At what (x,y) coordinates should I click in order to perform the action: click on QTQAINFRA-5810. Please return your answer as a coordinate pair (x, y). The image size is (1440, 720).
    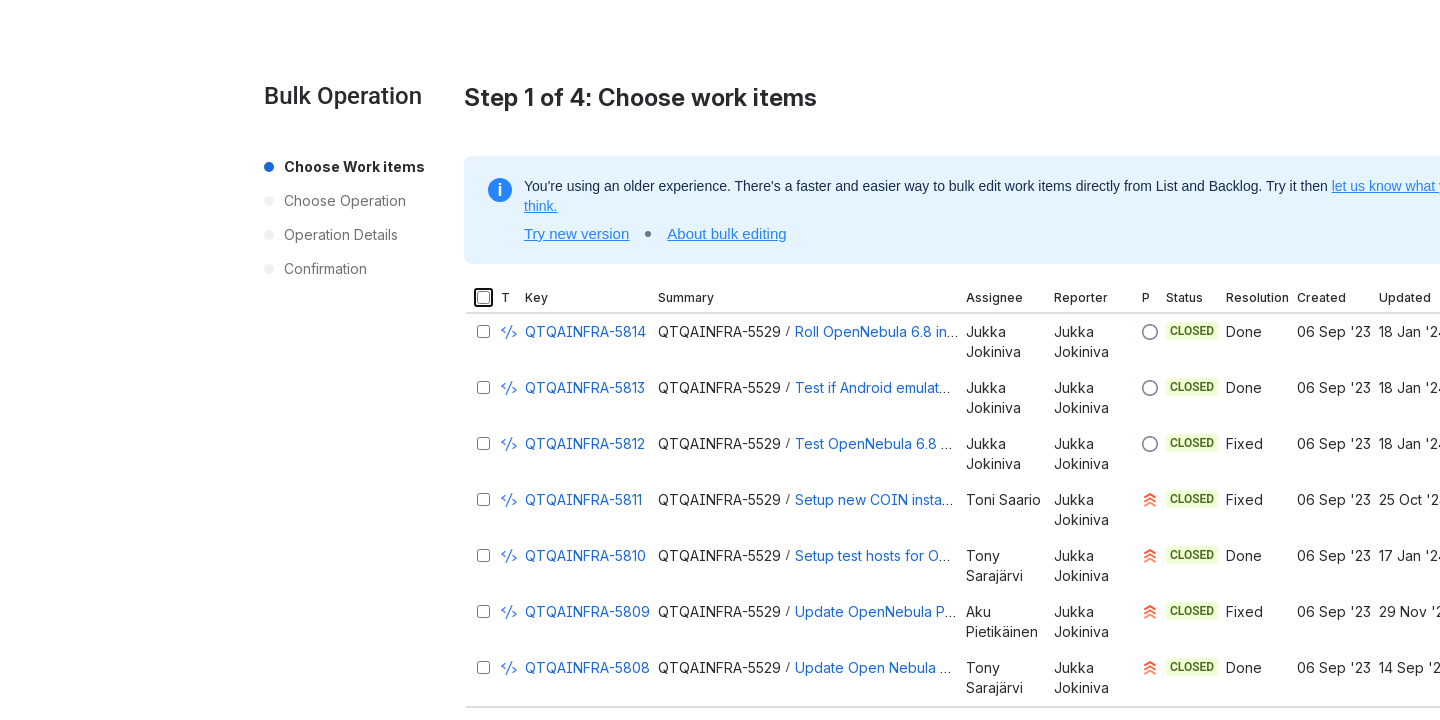
    Looking at the image, I should click on (585, 555).